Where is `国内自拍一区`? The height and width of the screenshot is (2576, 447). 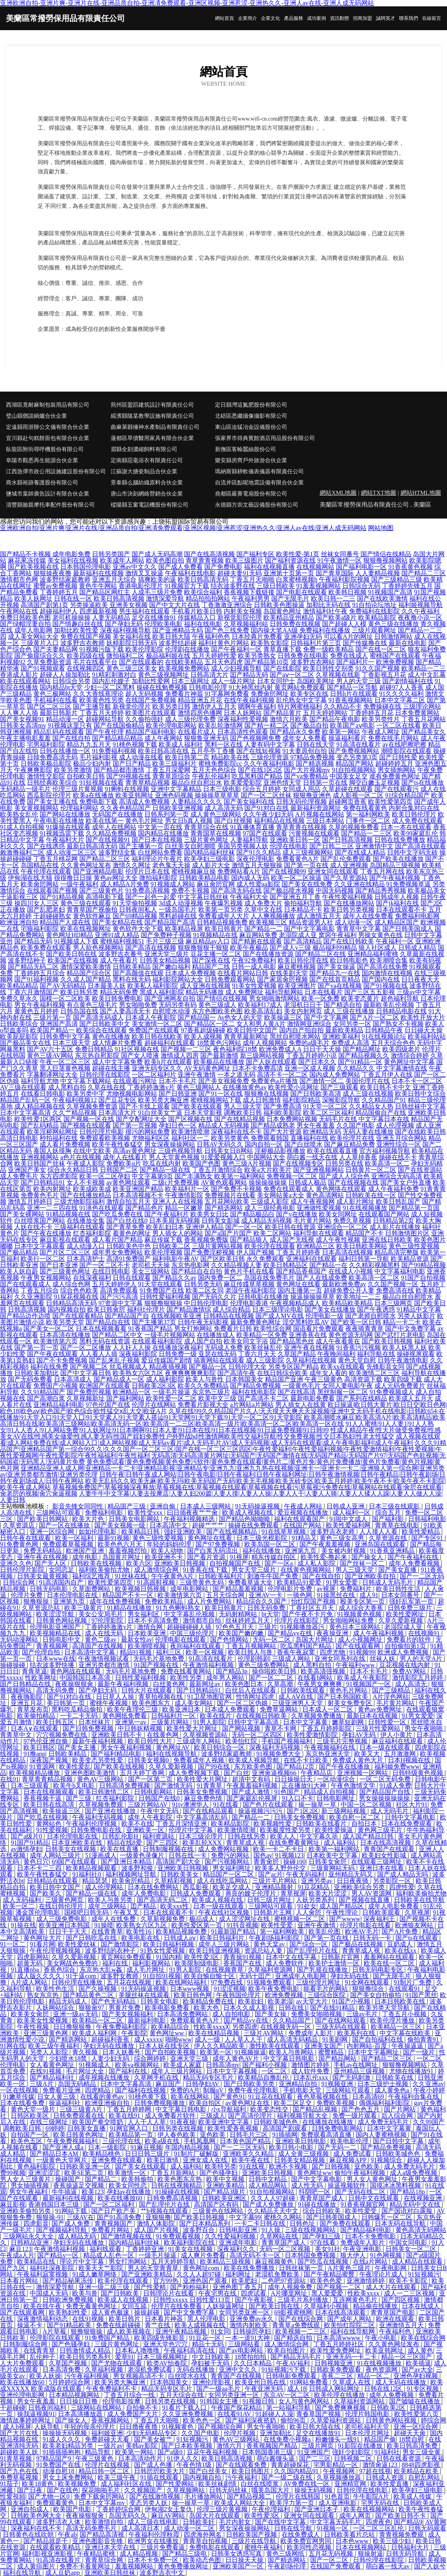
国内自拍一区 is located at coordinates (264, 1144).